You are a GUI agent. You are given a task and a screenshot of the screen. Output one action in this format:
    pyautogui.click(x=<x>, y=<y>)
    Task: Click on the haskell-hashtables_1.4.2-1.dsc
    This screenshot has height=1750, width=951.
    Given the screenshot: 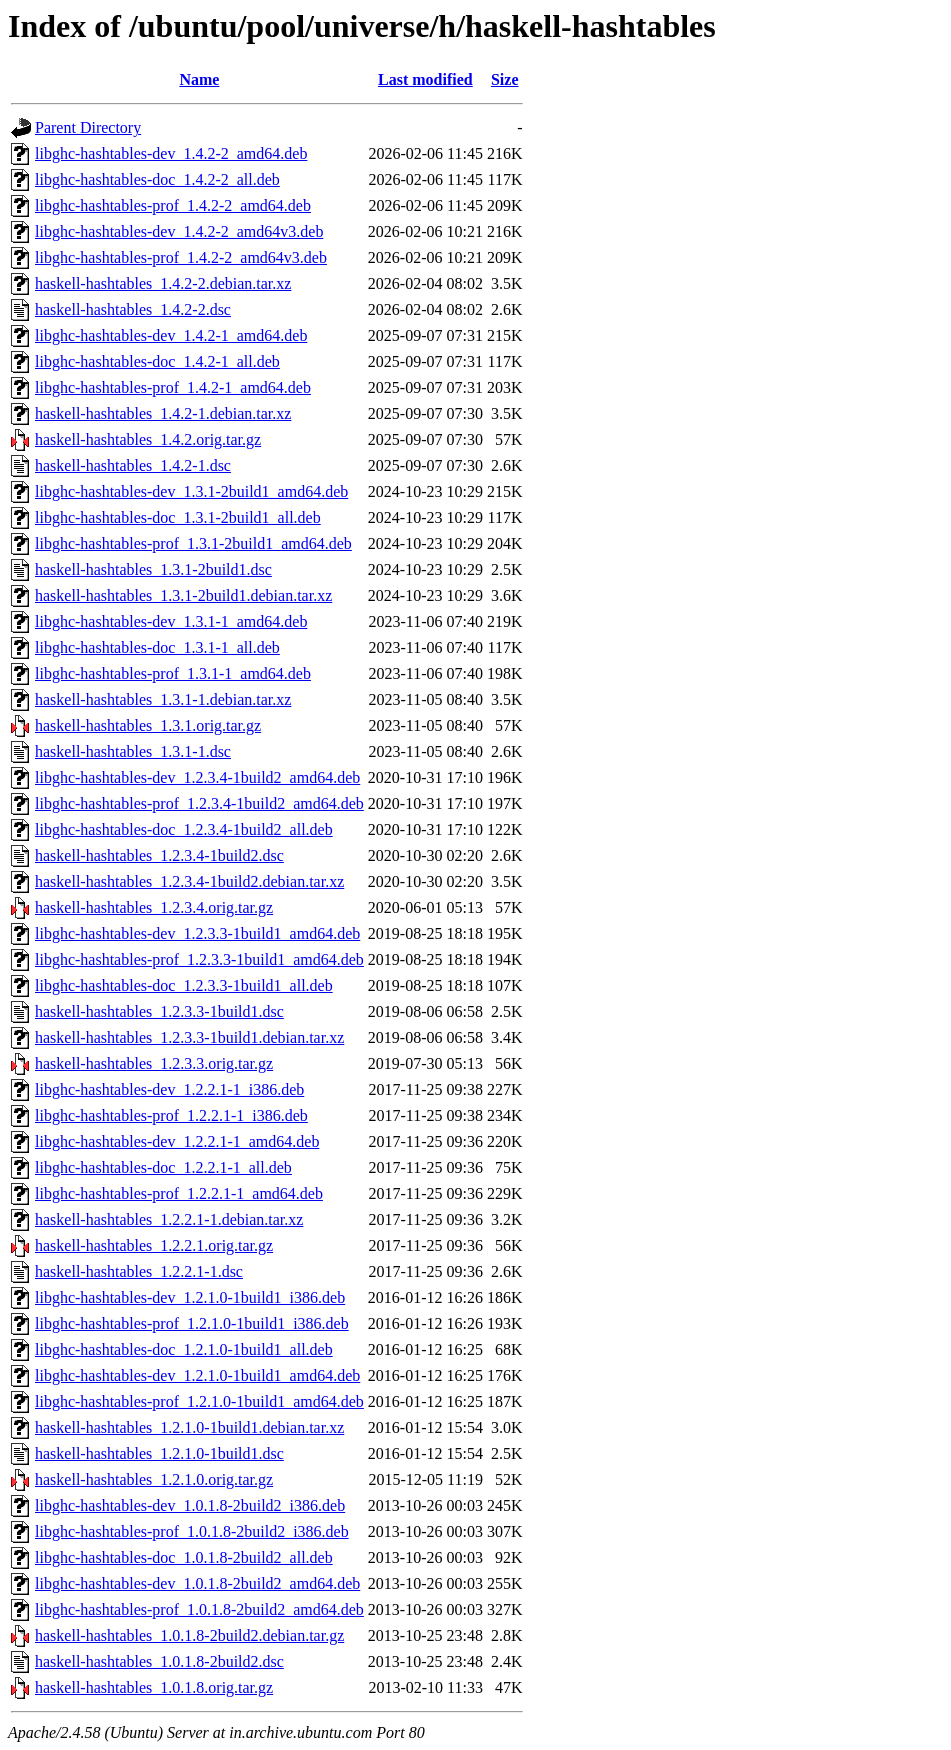 What is the action you would take?
    pyautogui.click(x=133, y=465)
    